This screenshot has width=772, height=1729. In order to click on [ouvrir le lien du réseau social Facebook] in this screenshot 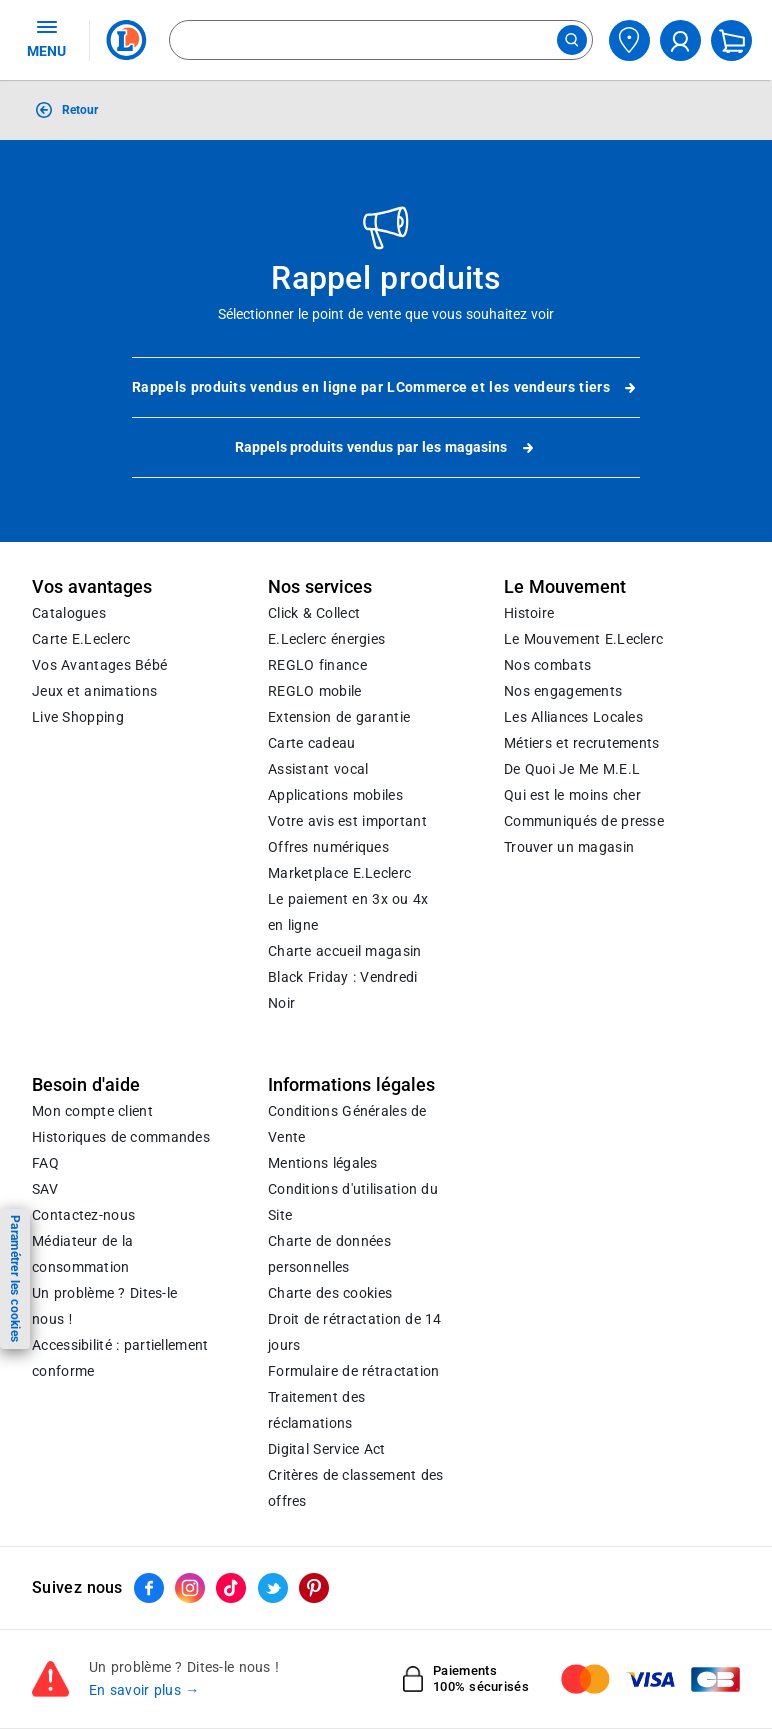, I will do `click(149, 1588)`.